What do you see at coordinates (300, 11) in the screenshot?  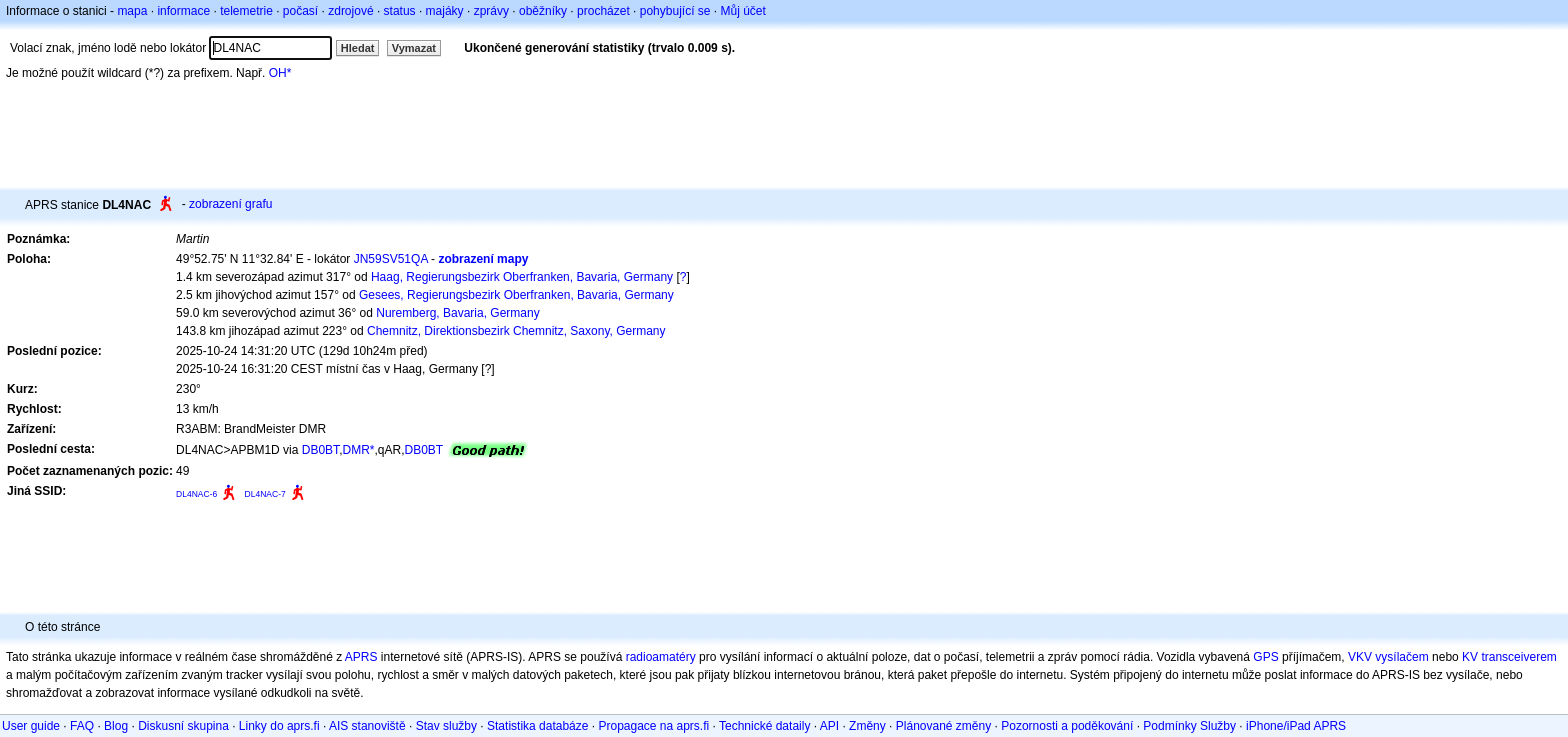 I see `počasí` at bounding box center [300, 11].